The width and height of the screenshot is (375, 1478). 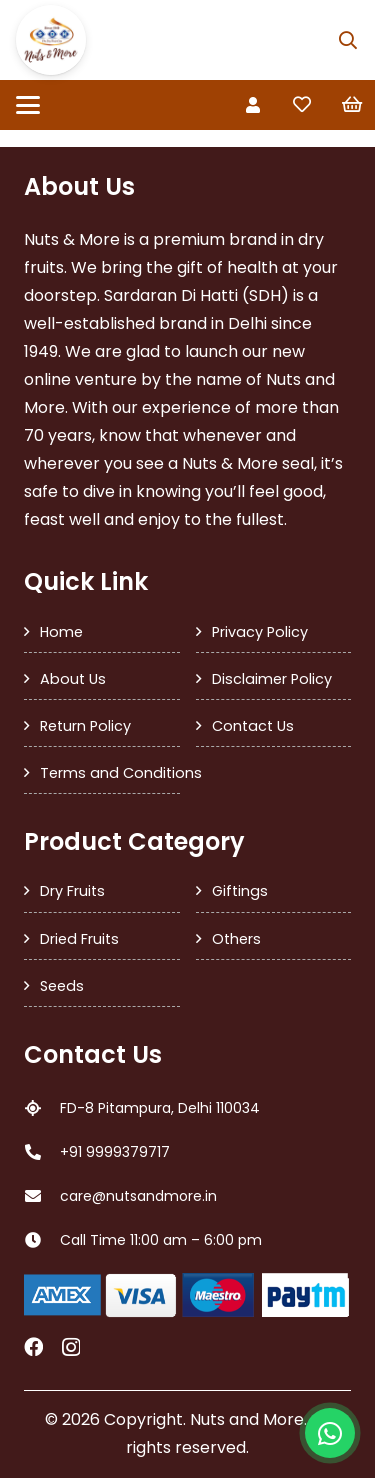 What do you see at coordinates (42, 1196) in the screenshot?
I see `[care@nutsandmore.in]` at bounding box center [42, 1196].